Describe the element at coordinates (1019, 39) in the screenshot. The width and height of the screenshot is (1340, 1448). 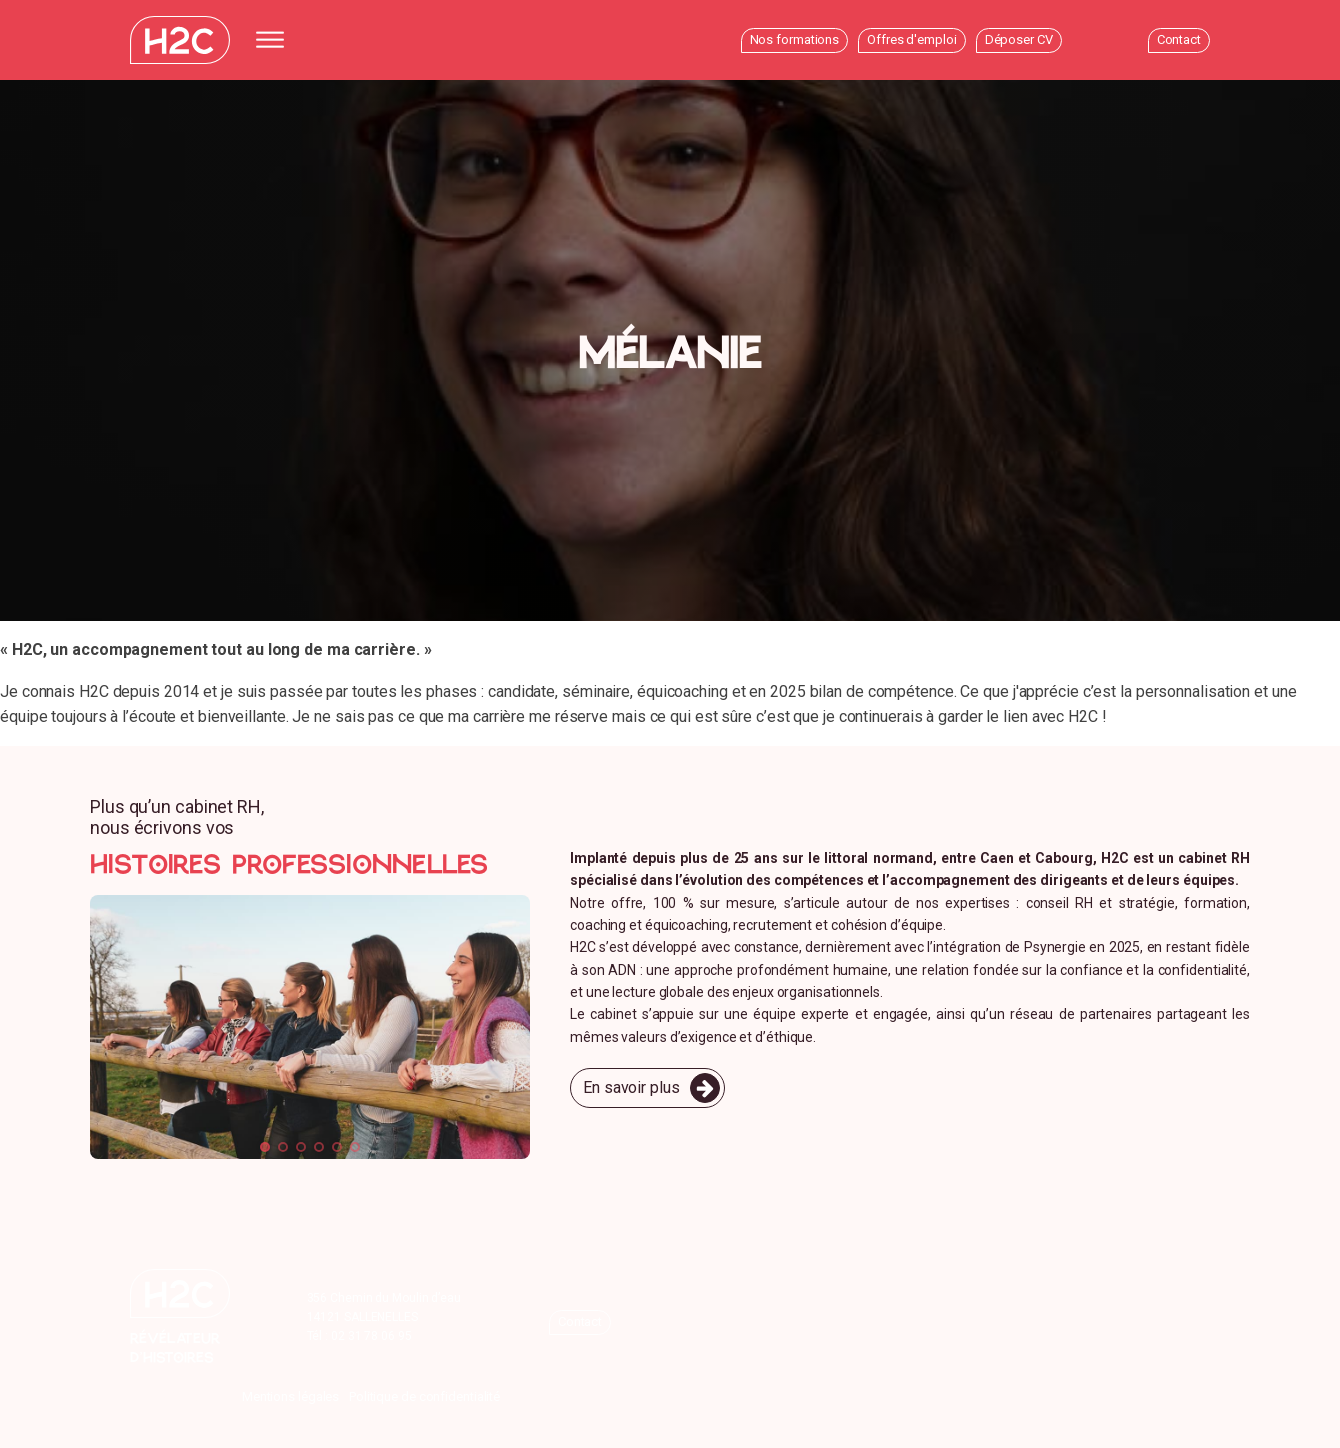
I see `Déposer CV` at that location.